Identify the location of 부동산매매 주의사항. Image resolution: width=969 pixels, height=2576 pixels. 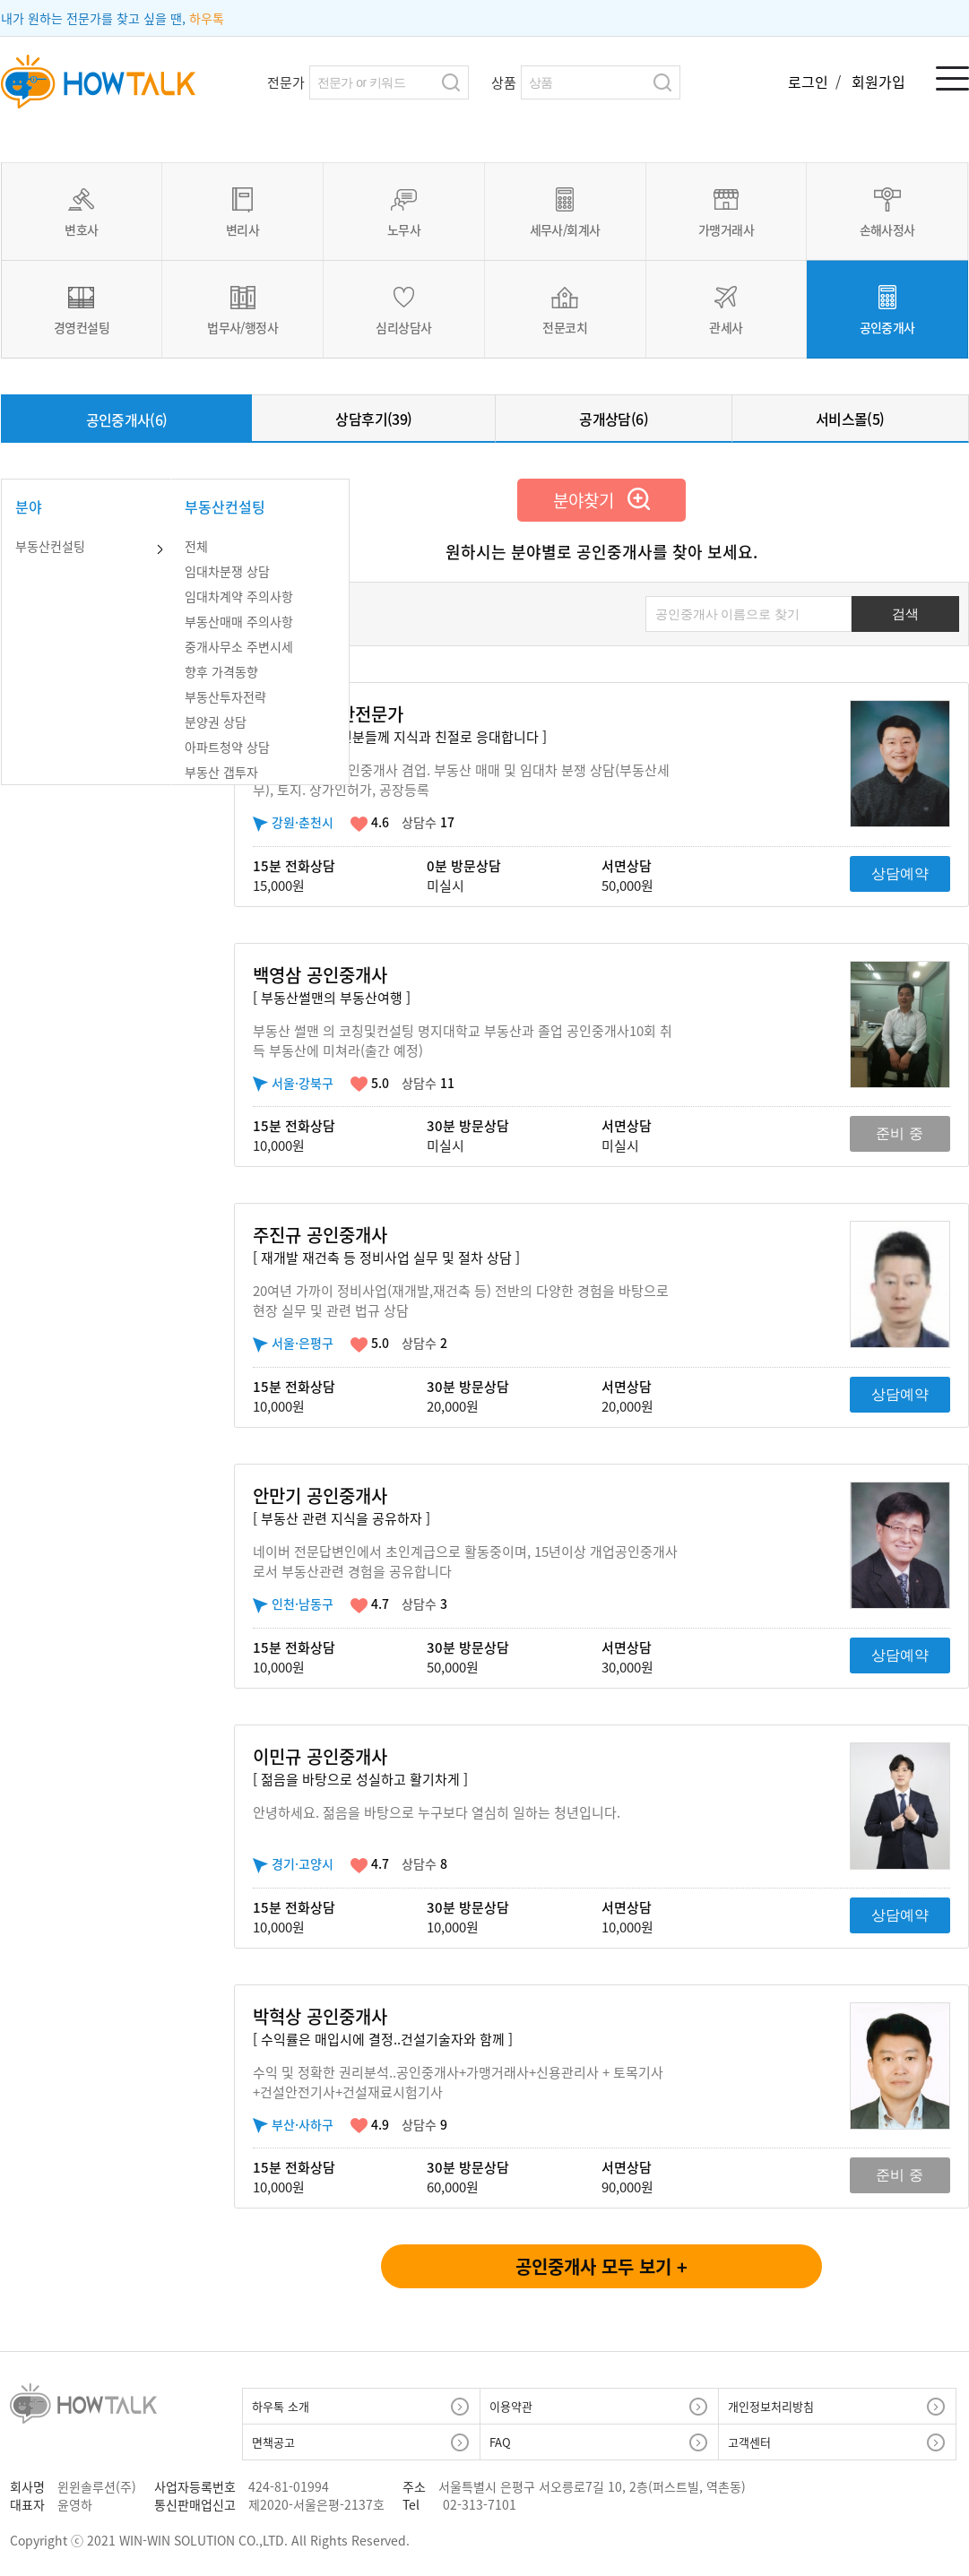
(239, 621).